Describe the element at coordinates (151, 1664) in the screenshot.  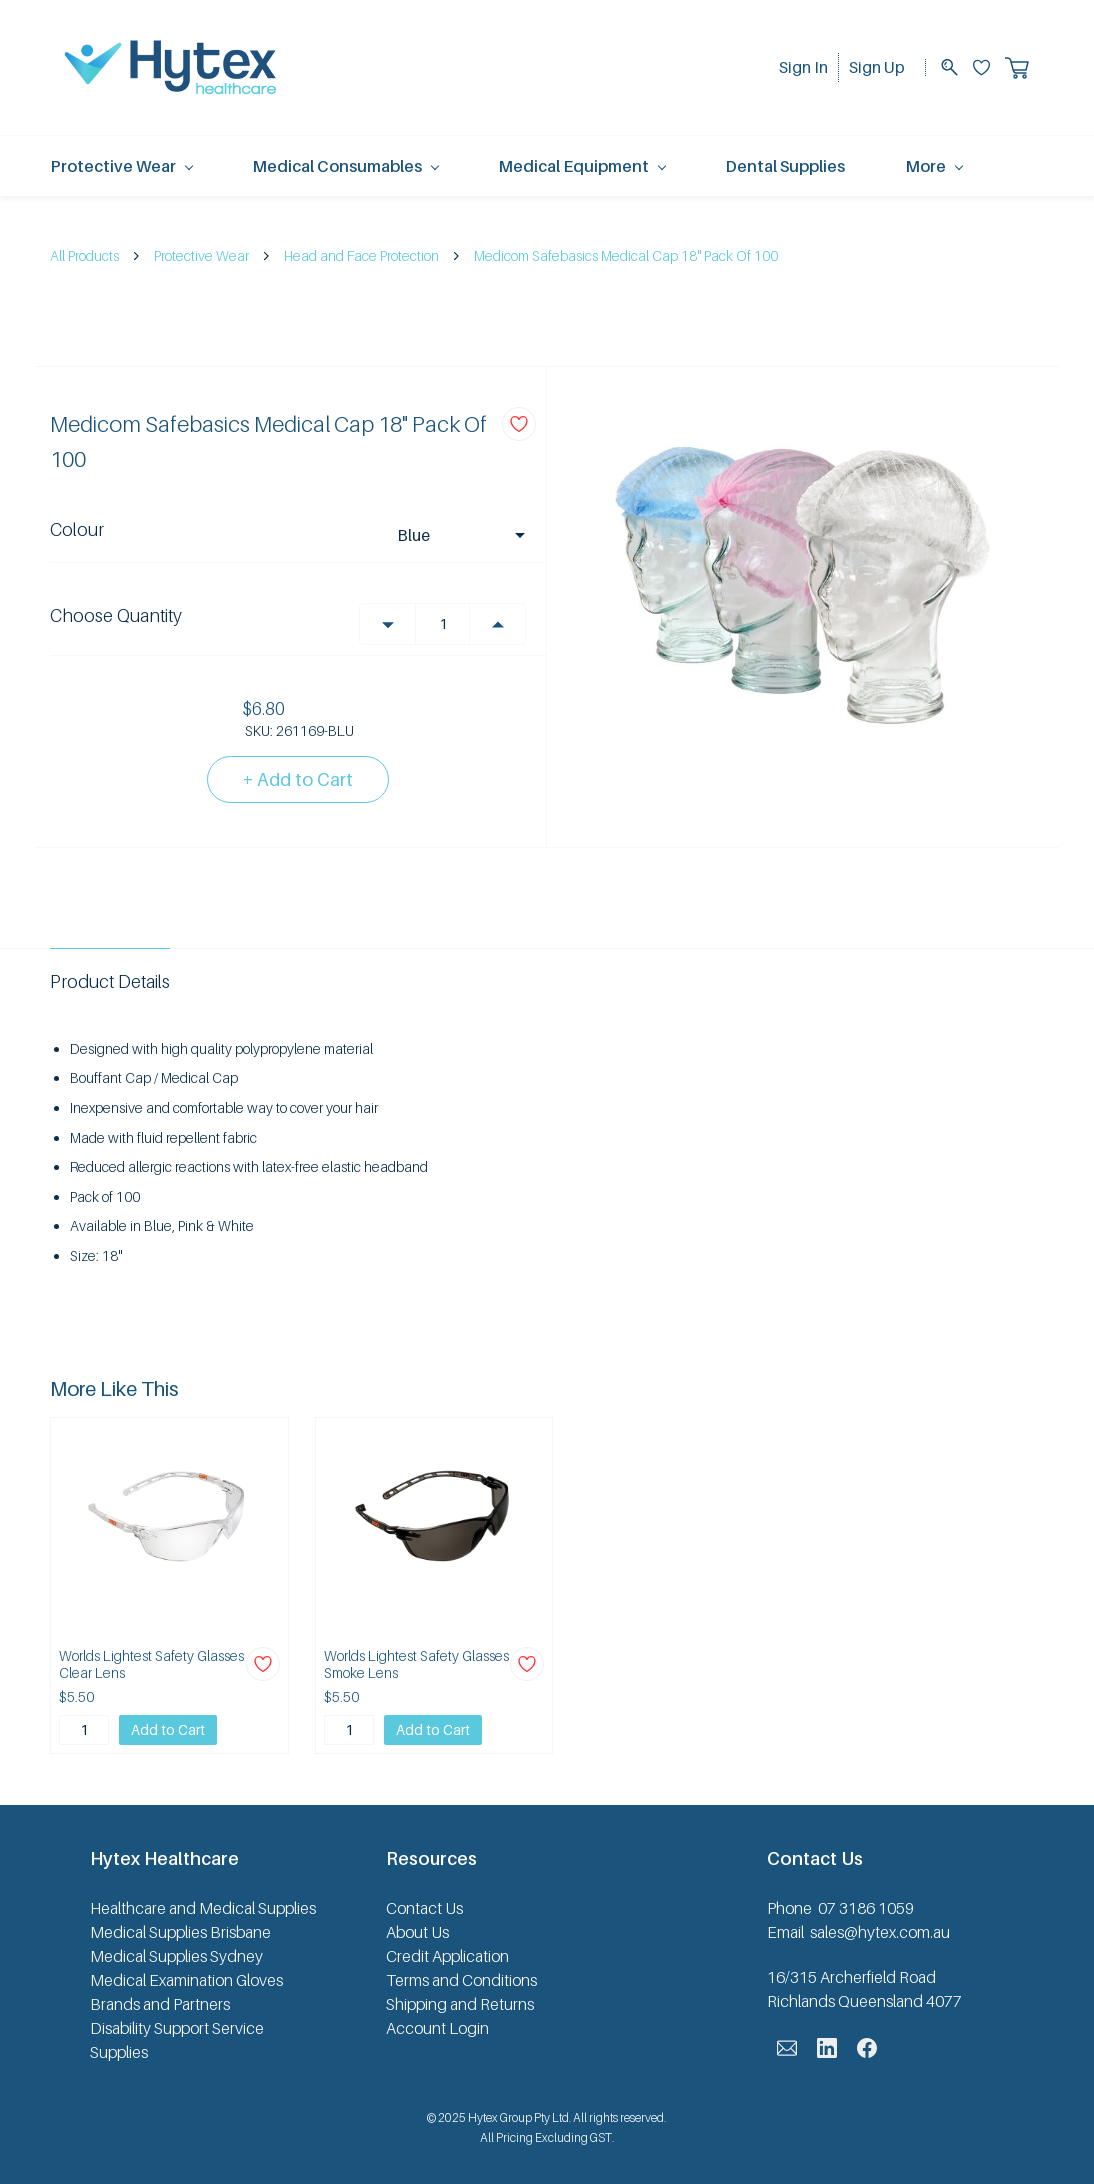
I see `Worlds Lightest Safety Glasses Clear Lens` at that location.